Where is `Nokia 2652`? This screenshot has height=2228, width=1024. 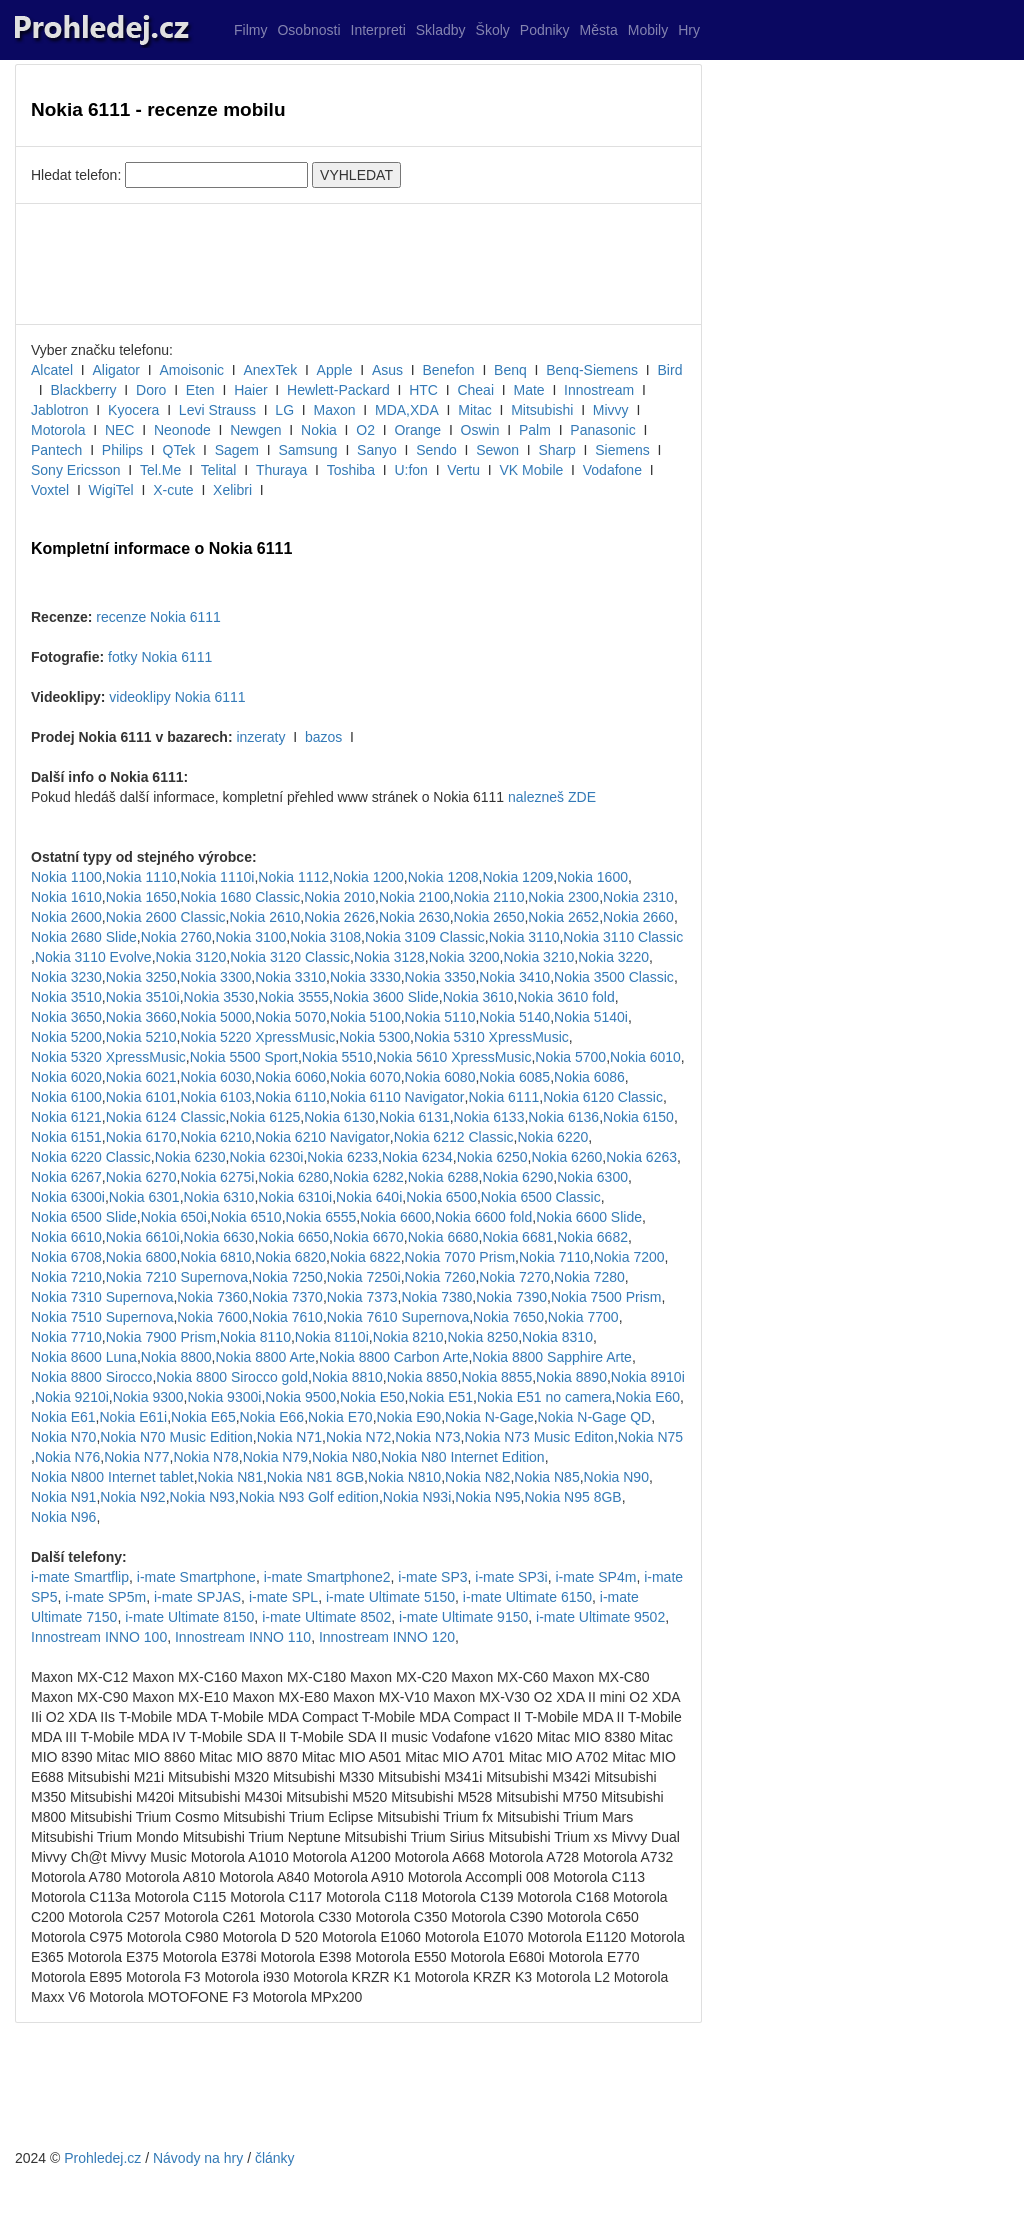
Nokia 2652 is located at coordinates (563, 917).